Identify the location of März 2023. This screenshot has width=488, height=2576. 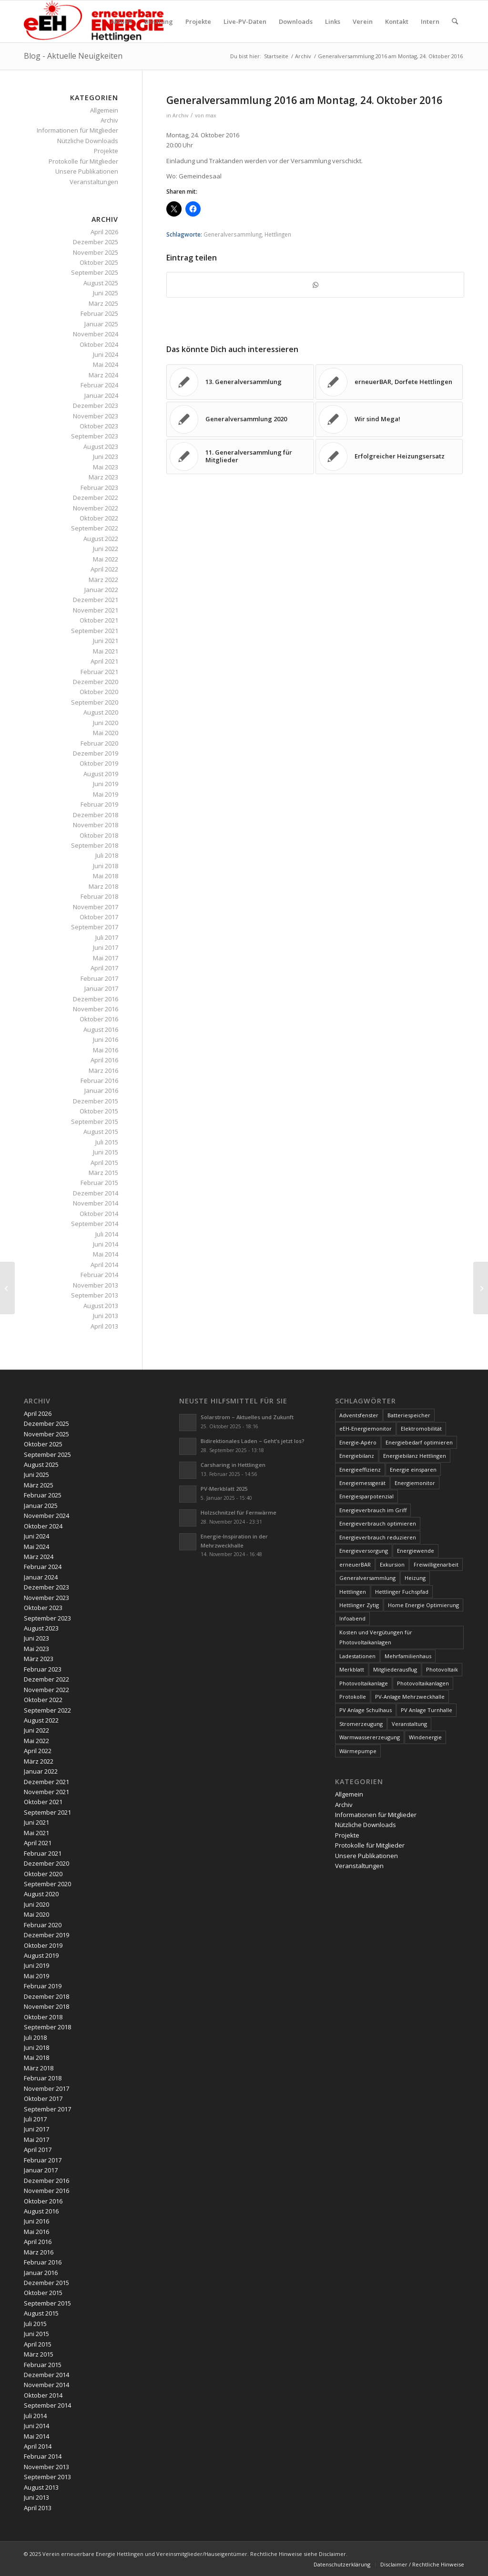
(103, 477).